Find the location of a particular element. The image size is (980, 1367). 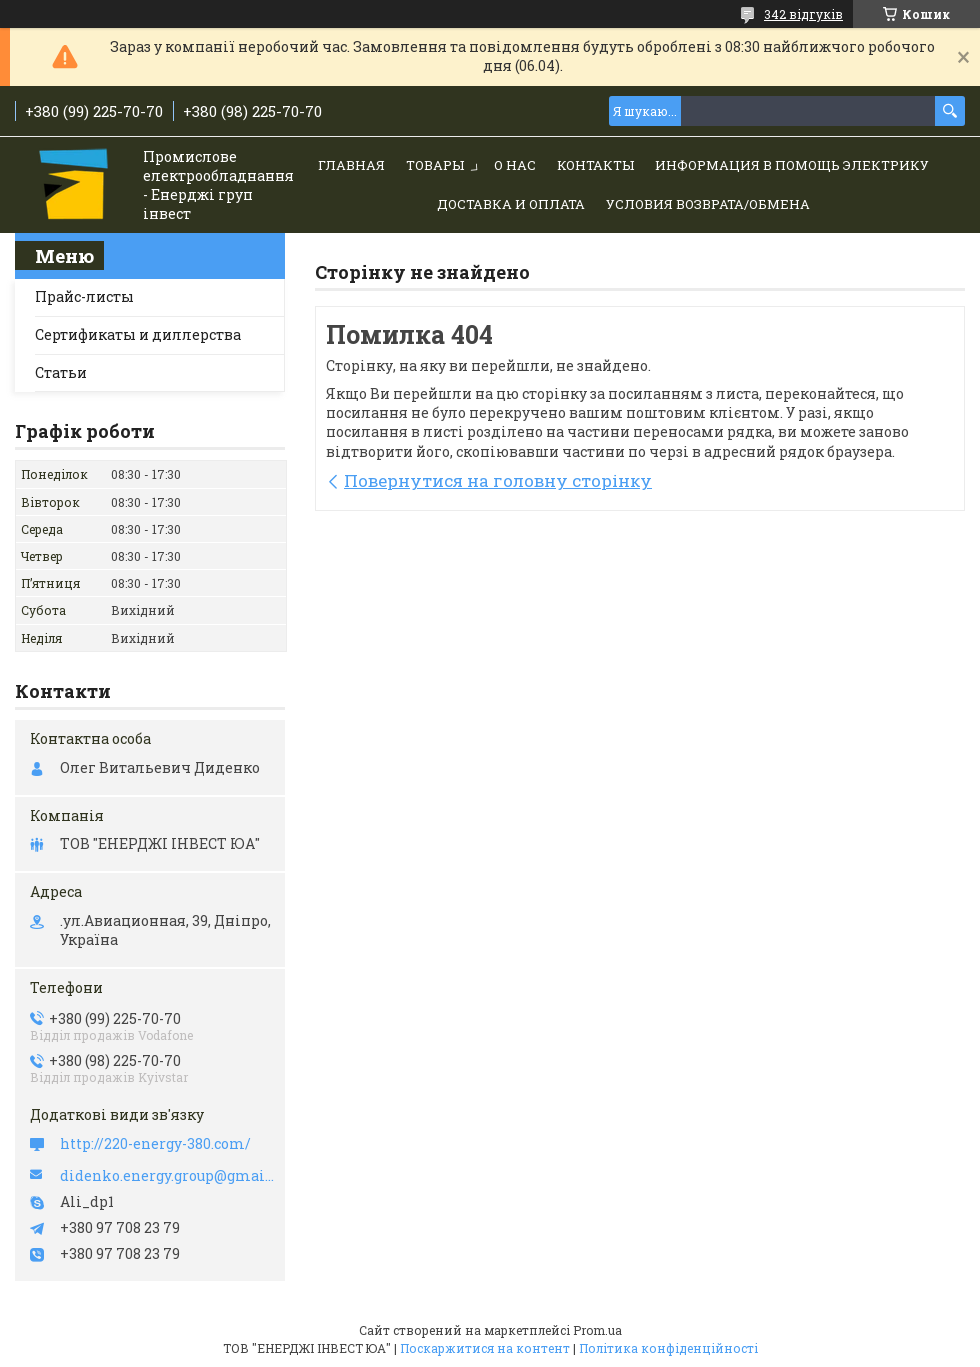

Сертификаты и диллерства is located at coordinates (138, 334).